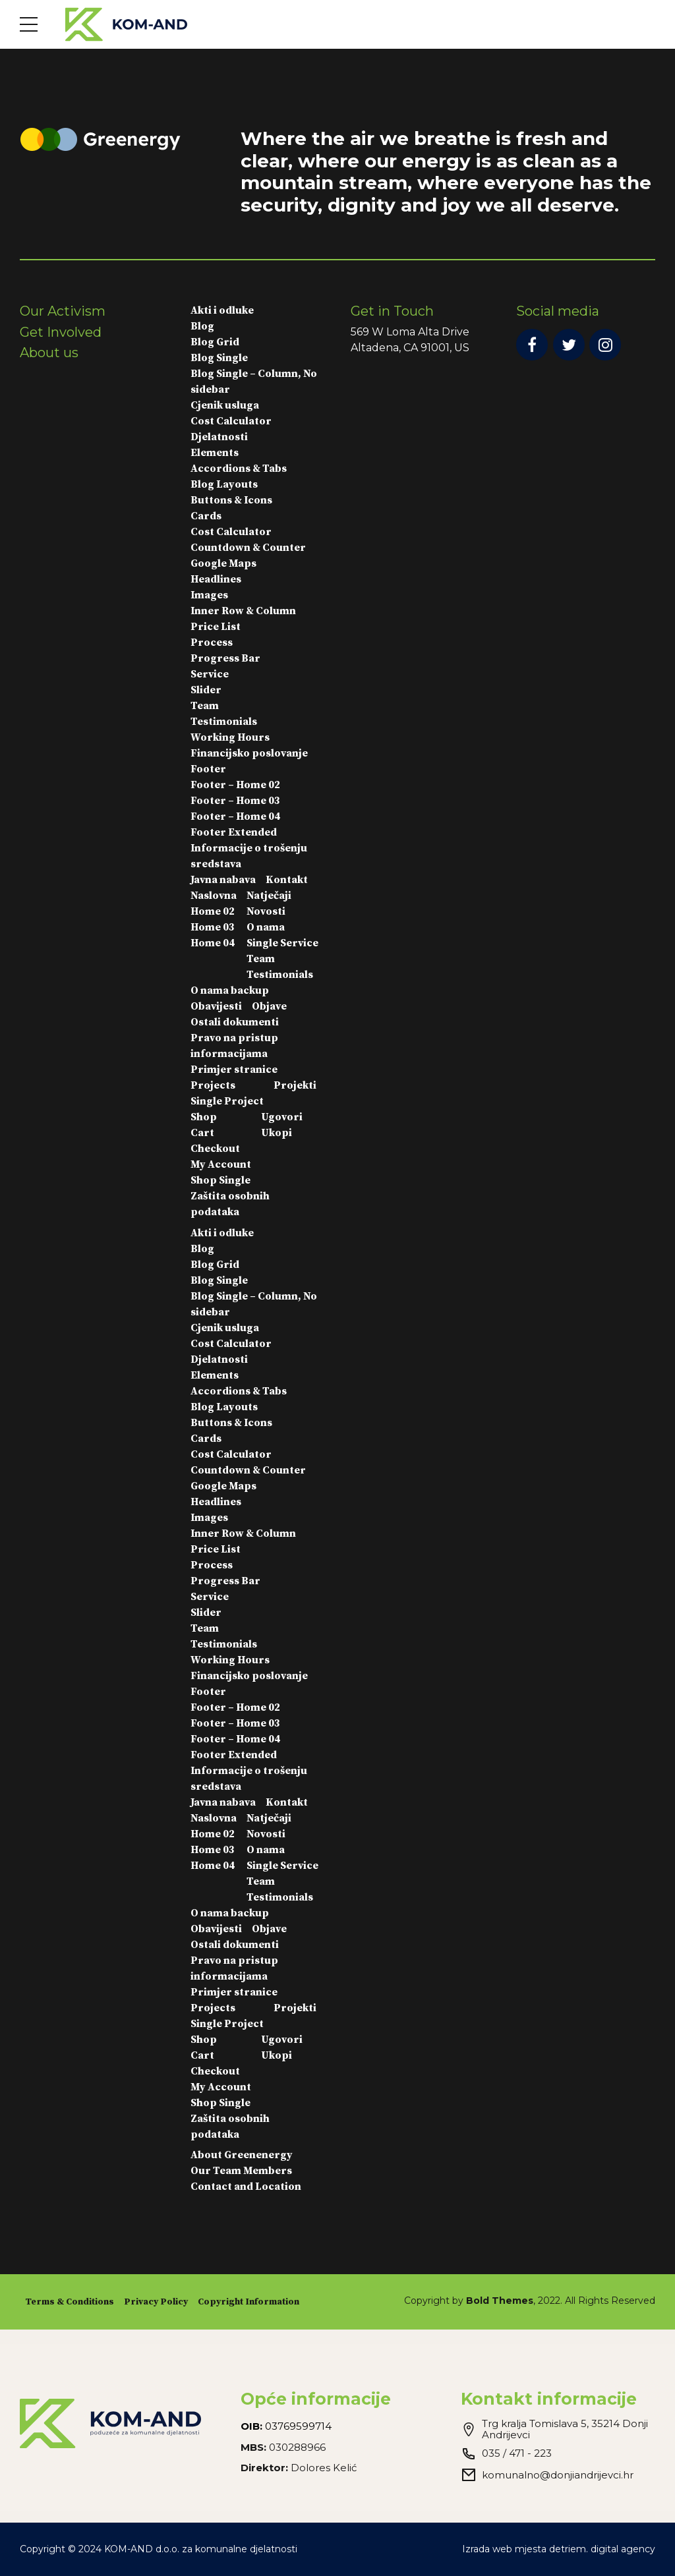 The image size is (675, 2576). I want to click on Home 03, so click(213, 927).